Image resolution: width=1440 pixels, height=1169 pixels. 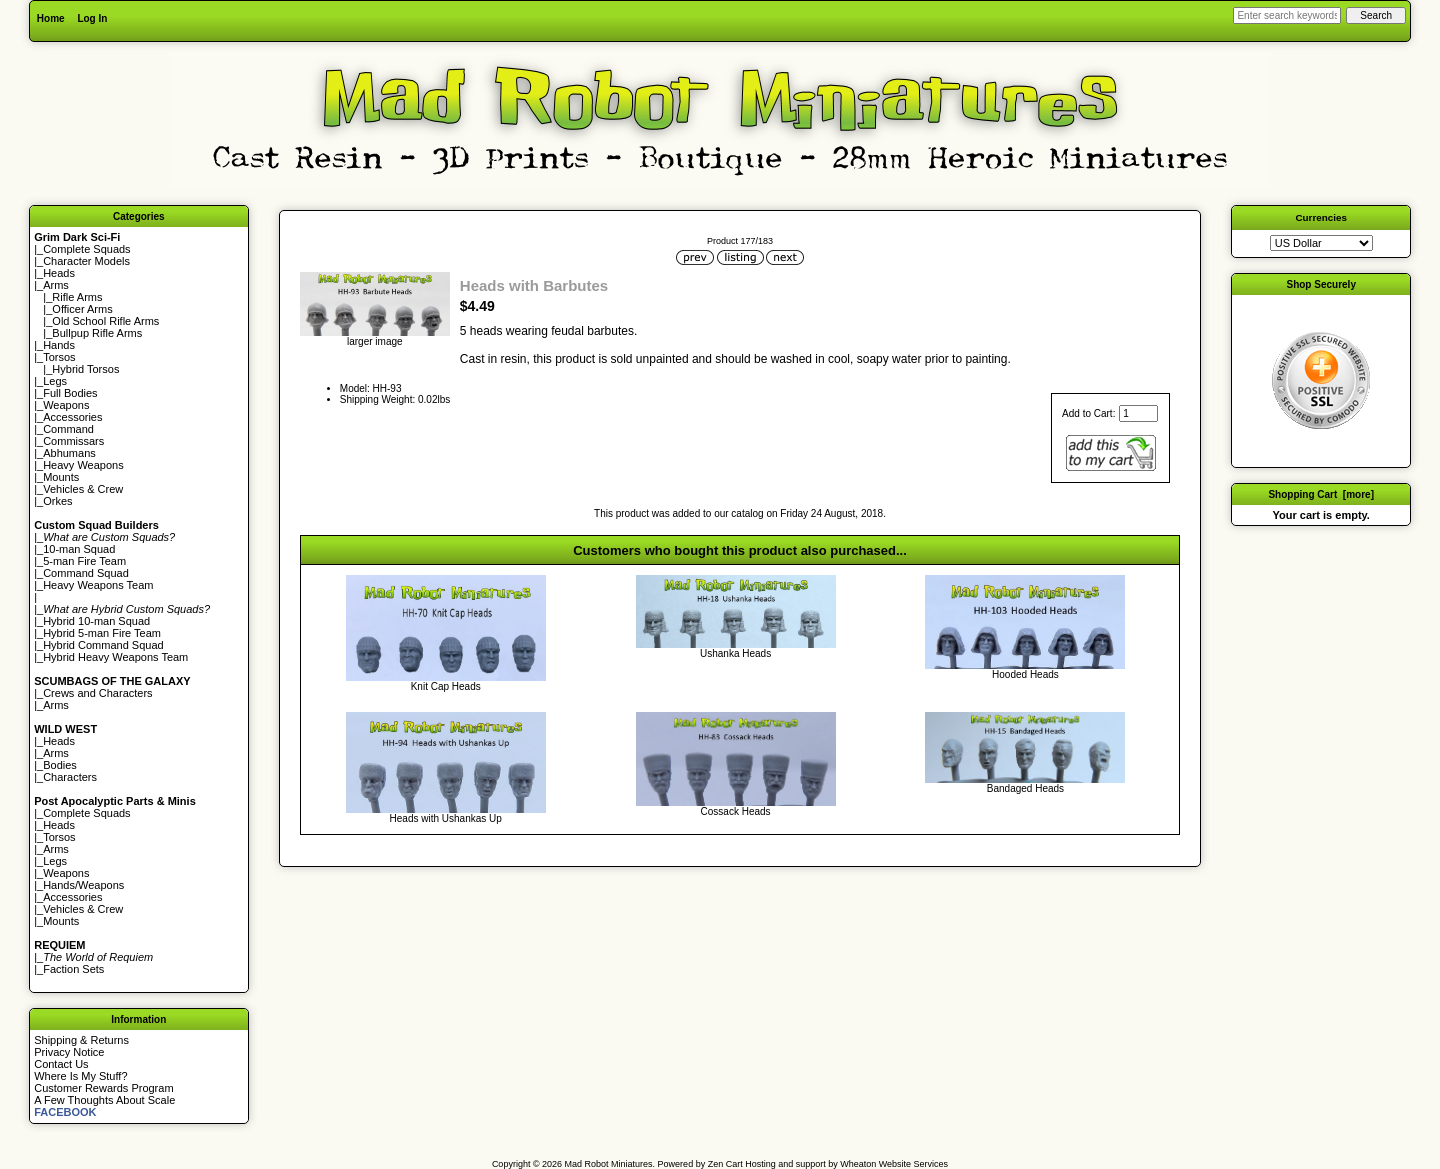 What do you see at coordinates (59, 273) in the screenshot?
I see `Heads` at bounding box center [59, 273].